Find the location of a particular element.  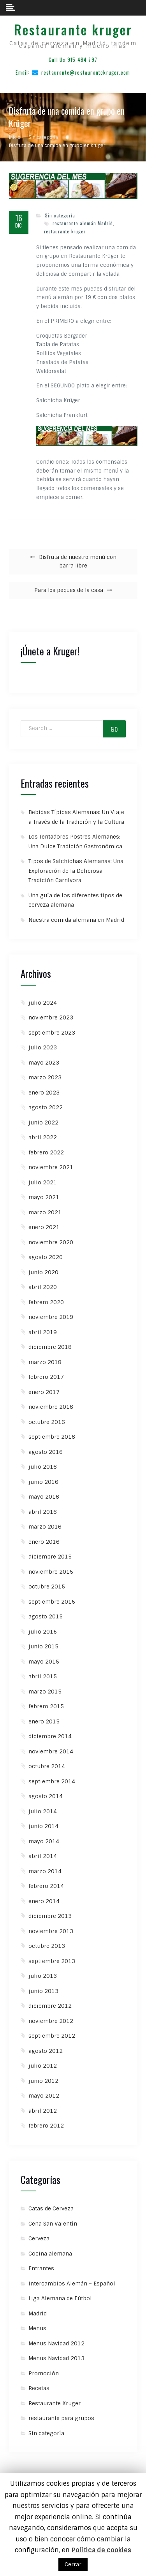

septiembre 2016 is located at coordinates (51, 1436).